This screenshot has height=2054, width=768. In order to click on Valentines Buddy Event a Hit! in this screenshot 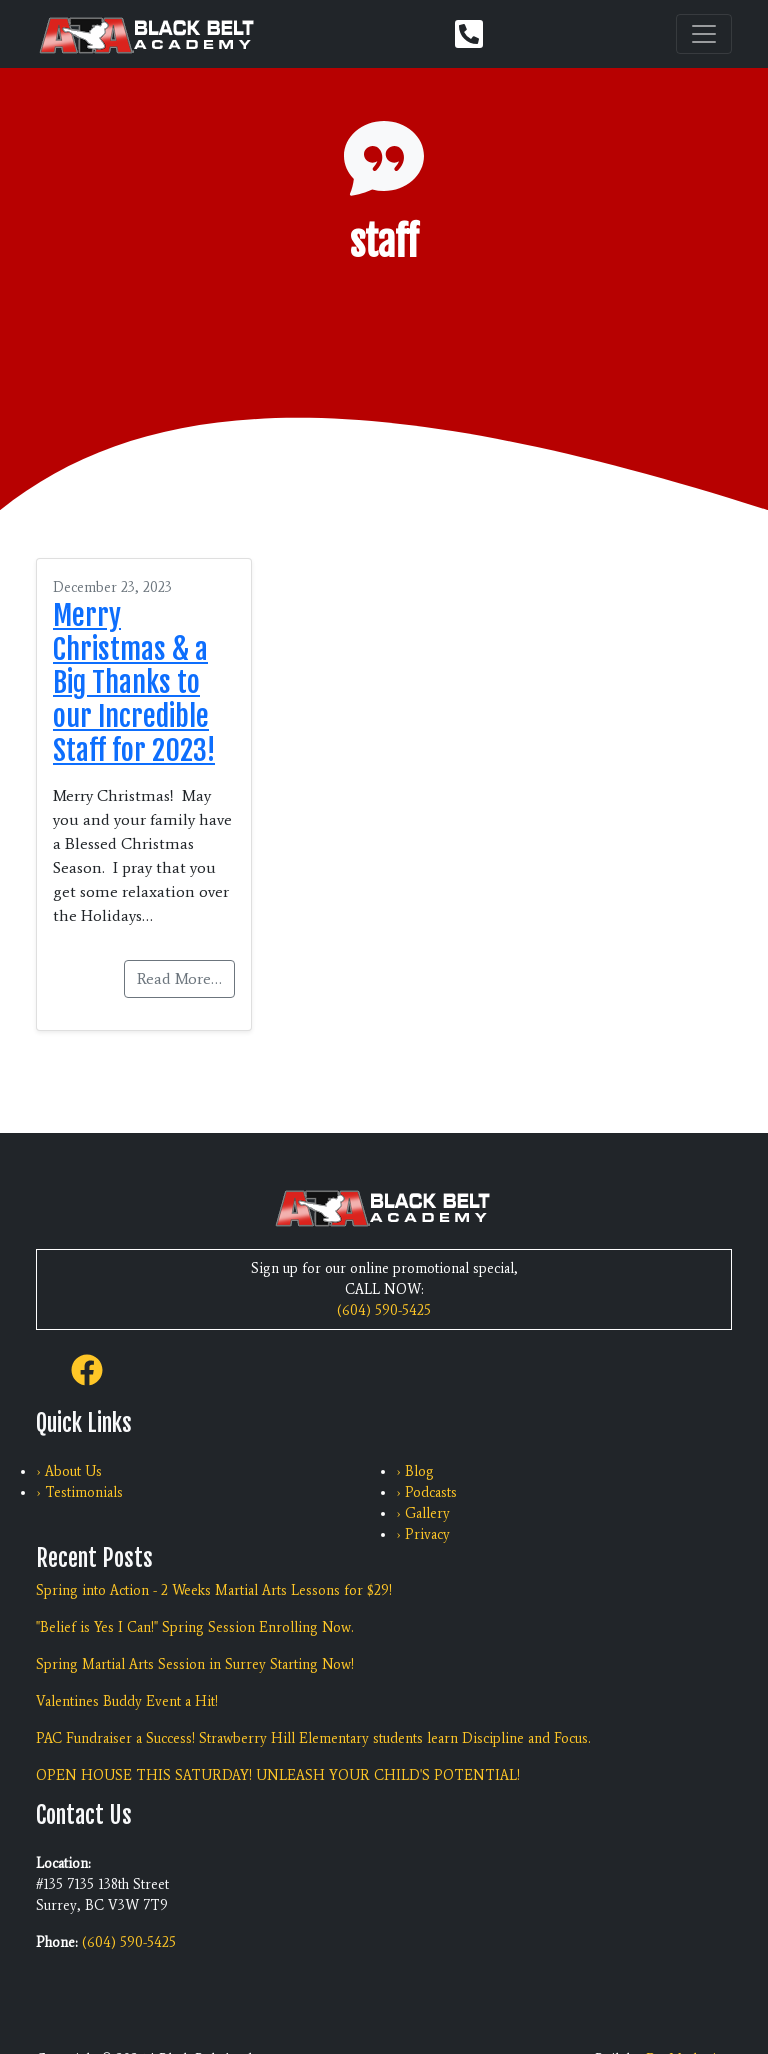, I will do `click(127, 1701)`.